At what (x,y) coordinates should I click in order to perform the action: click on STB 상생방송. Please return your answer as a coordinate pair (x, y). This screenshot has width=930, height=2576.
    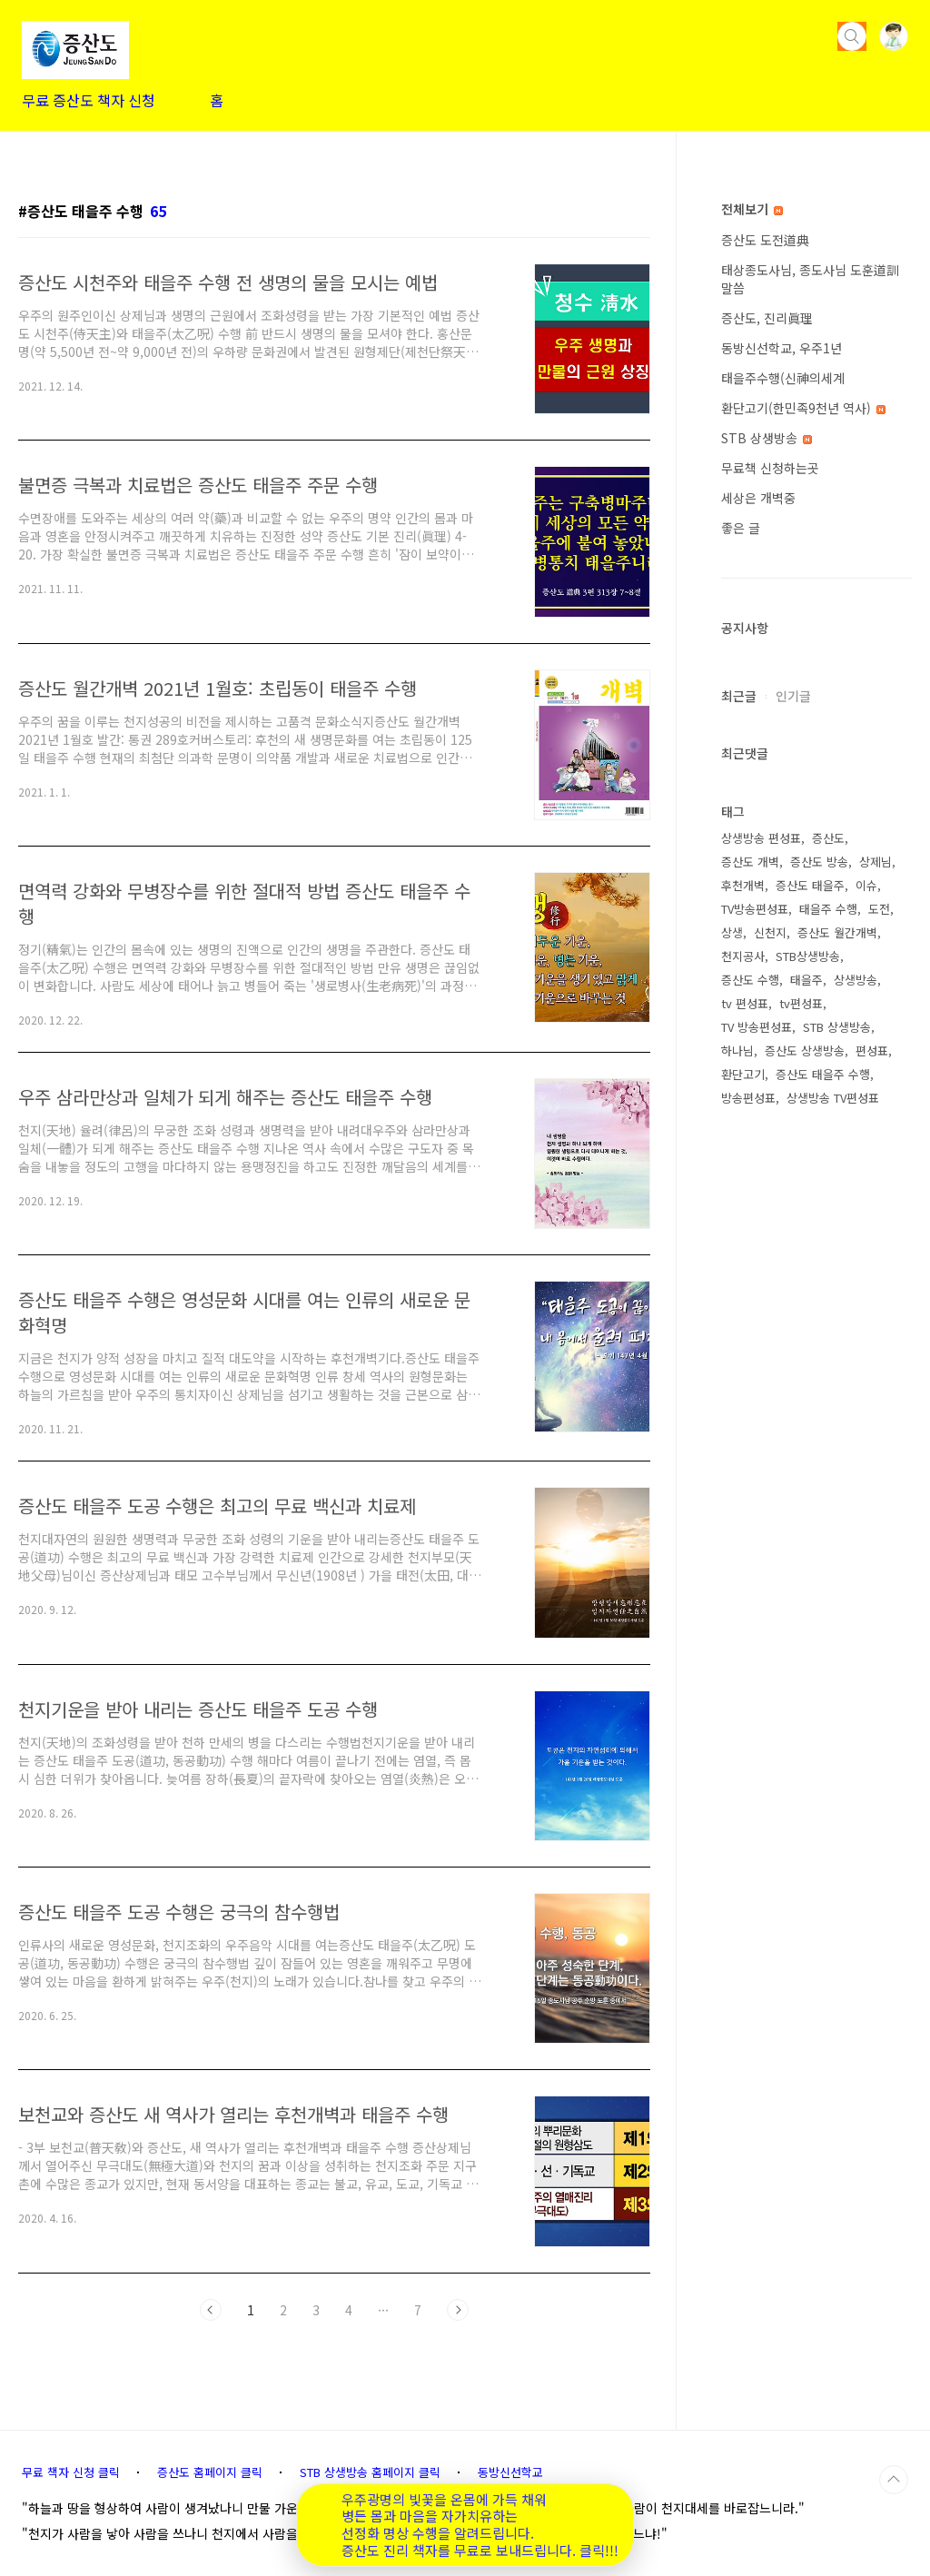
    Looking at the image, I should click on (766, 438).